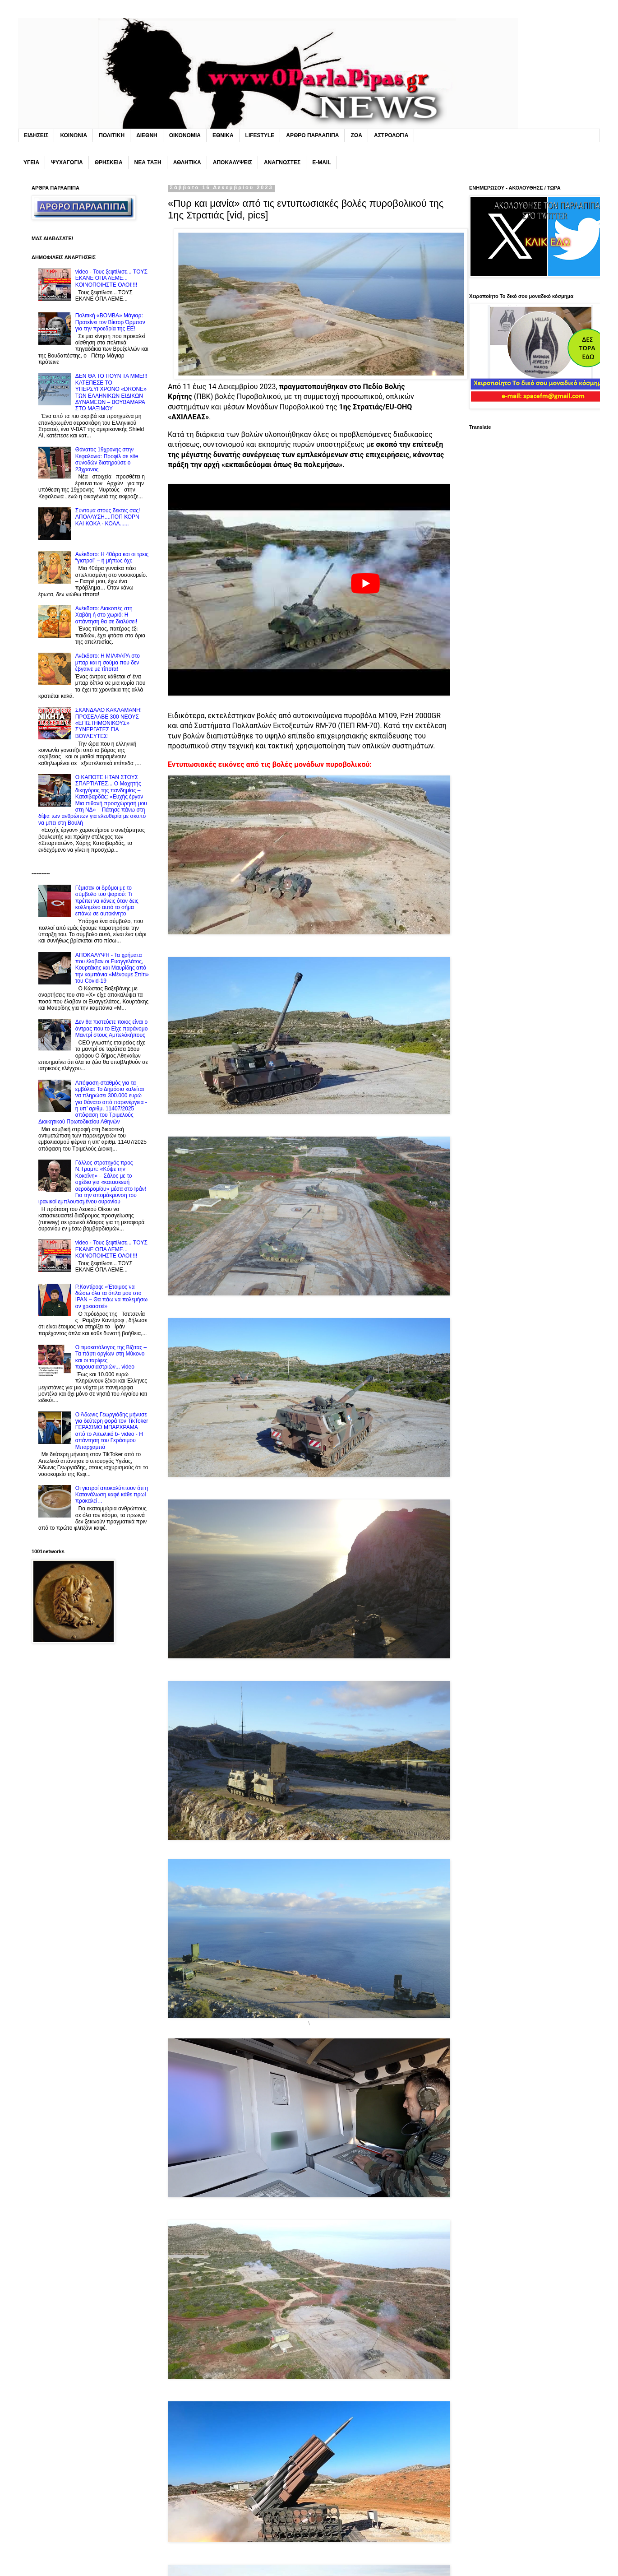  What do you see at coordinates (67, 162) in the screenshot?
I see `ΨΥΧΑΓΩΓΙΑ` at bounding box center [67, 162].